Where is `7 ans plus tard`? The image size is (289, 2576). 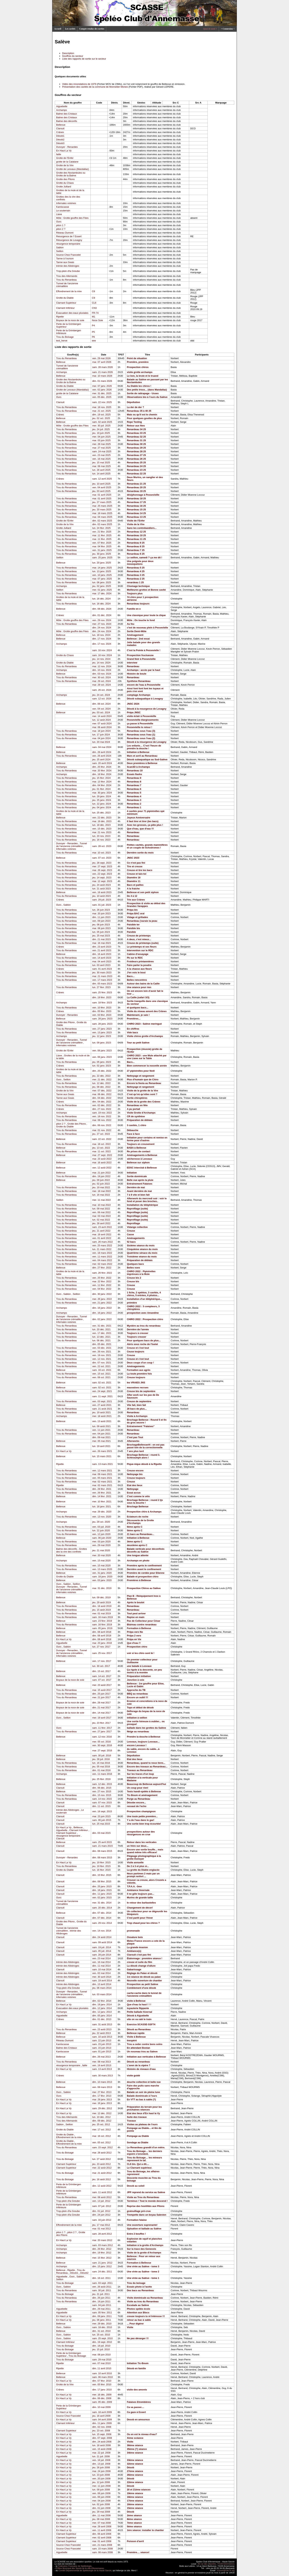
7 ans plus tard is located at coordinates (135, 1451).